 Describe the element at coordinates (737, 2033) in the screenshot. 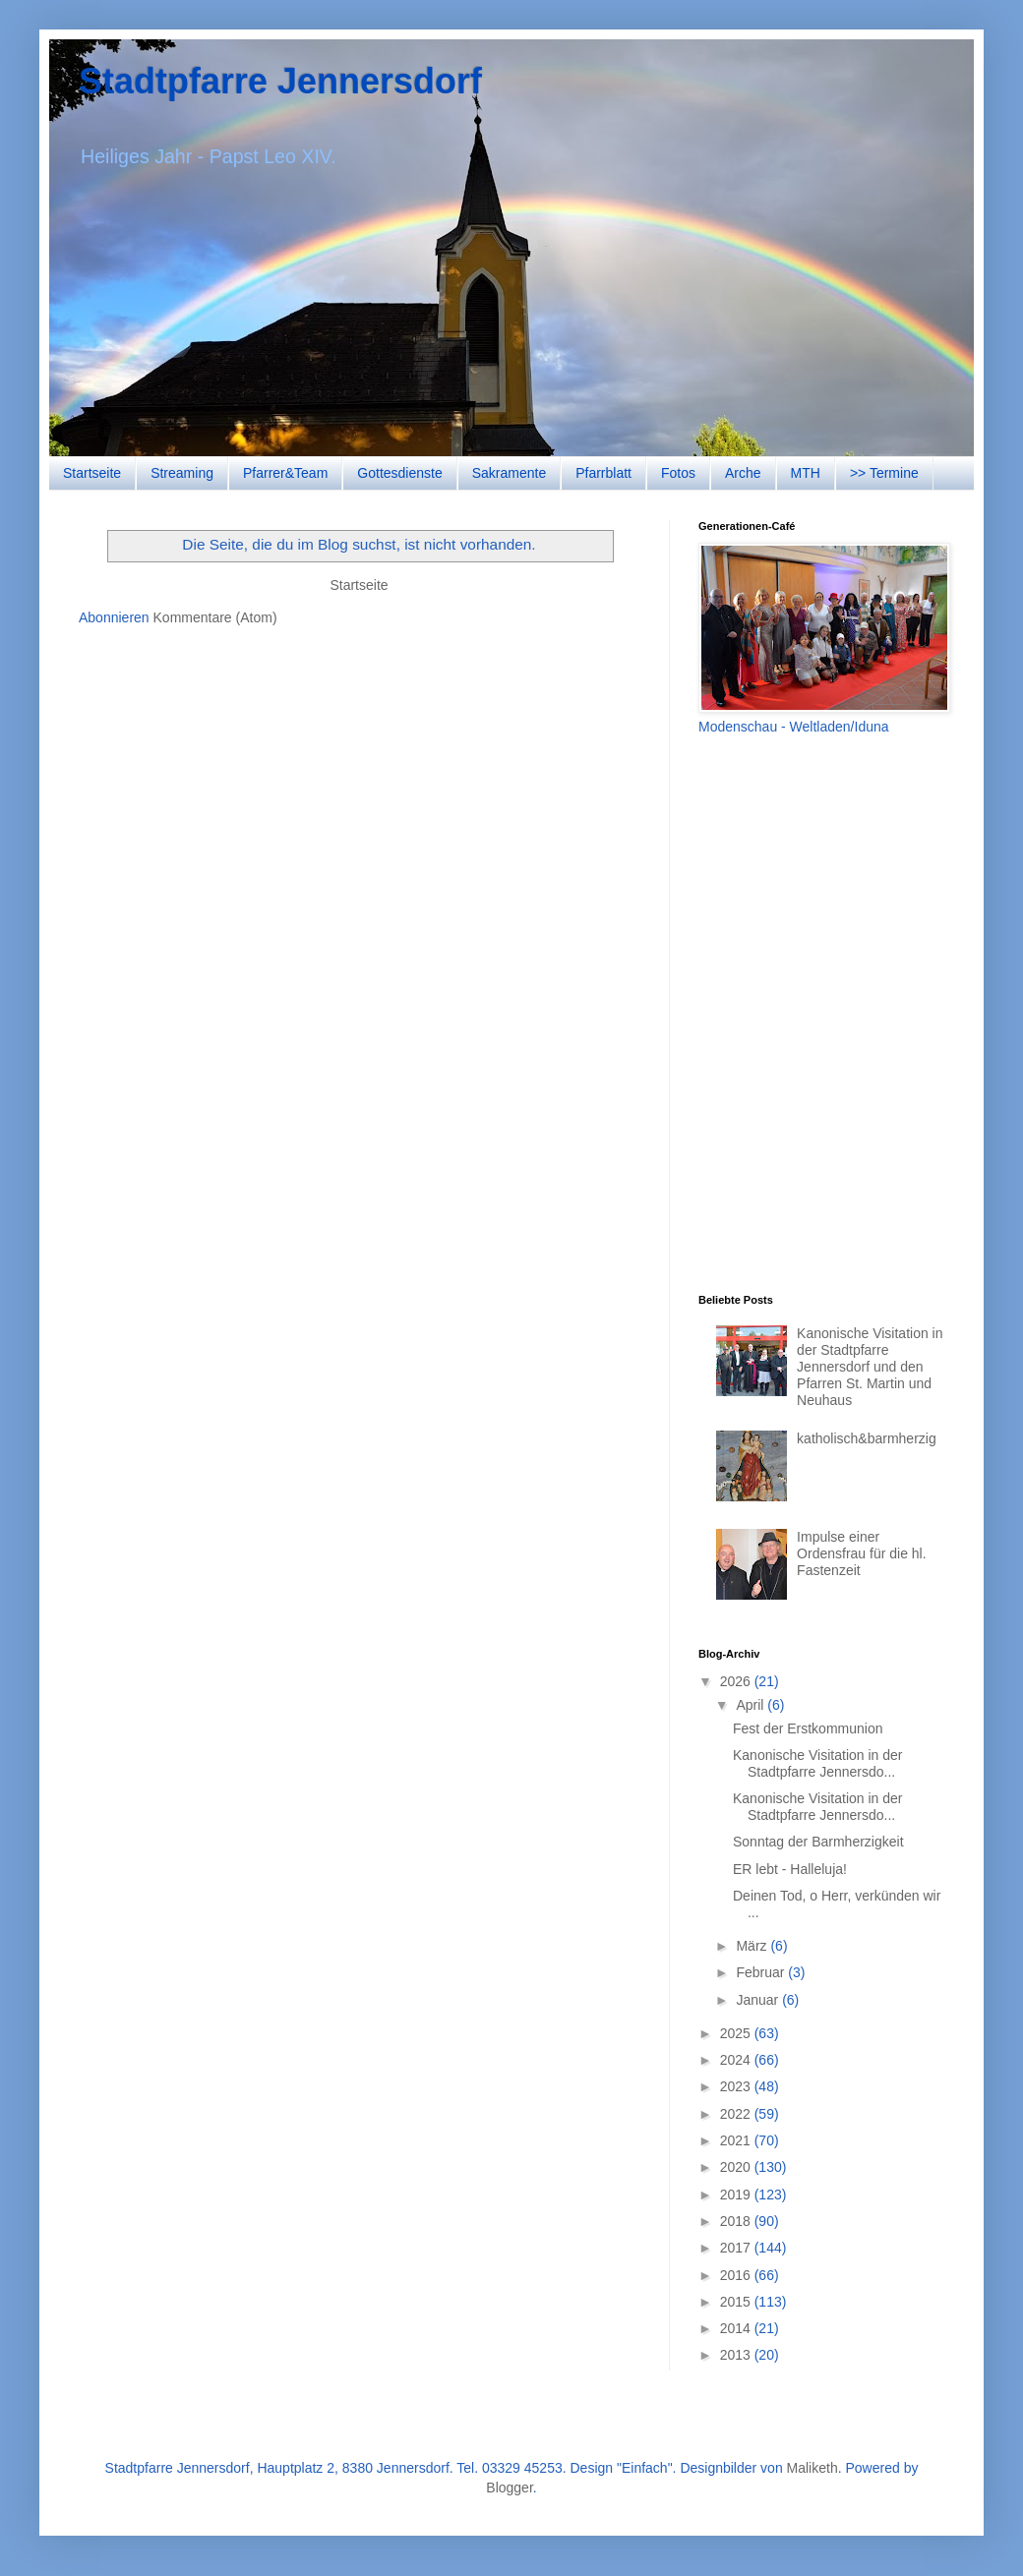

I see `2025` at that location.